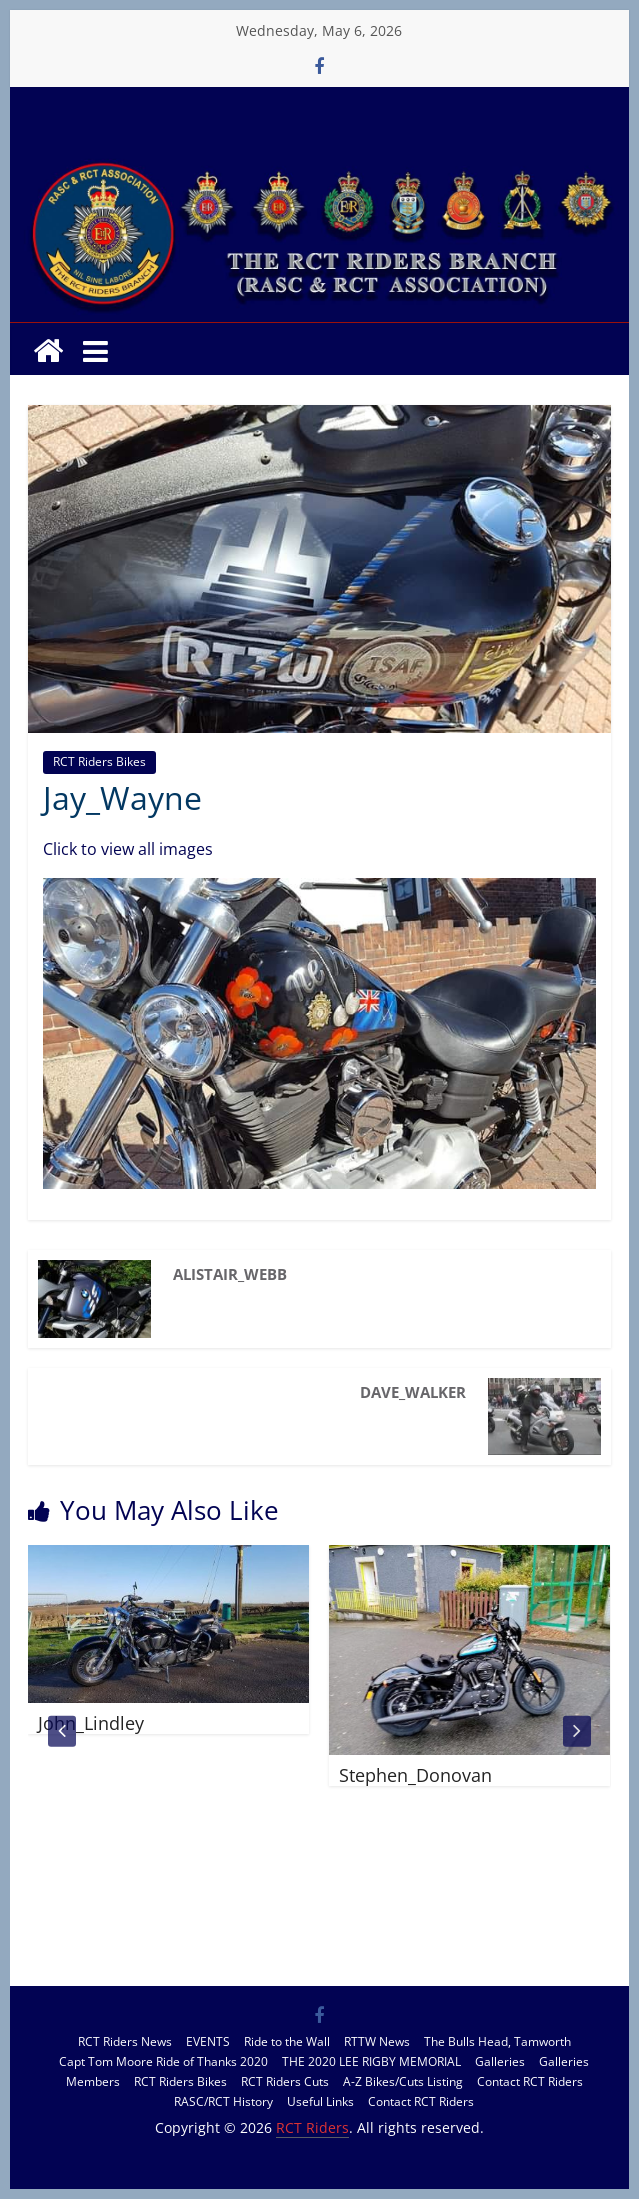 The height and width of the screenshot is (2199, 639). What do you see at coordinates (163, 2061) in the screenshot?
I see `Capt Tom Moore Ride of Thanks 2020` at bounding box center [163, 2061].